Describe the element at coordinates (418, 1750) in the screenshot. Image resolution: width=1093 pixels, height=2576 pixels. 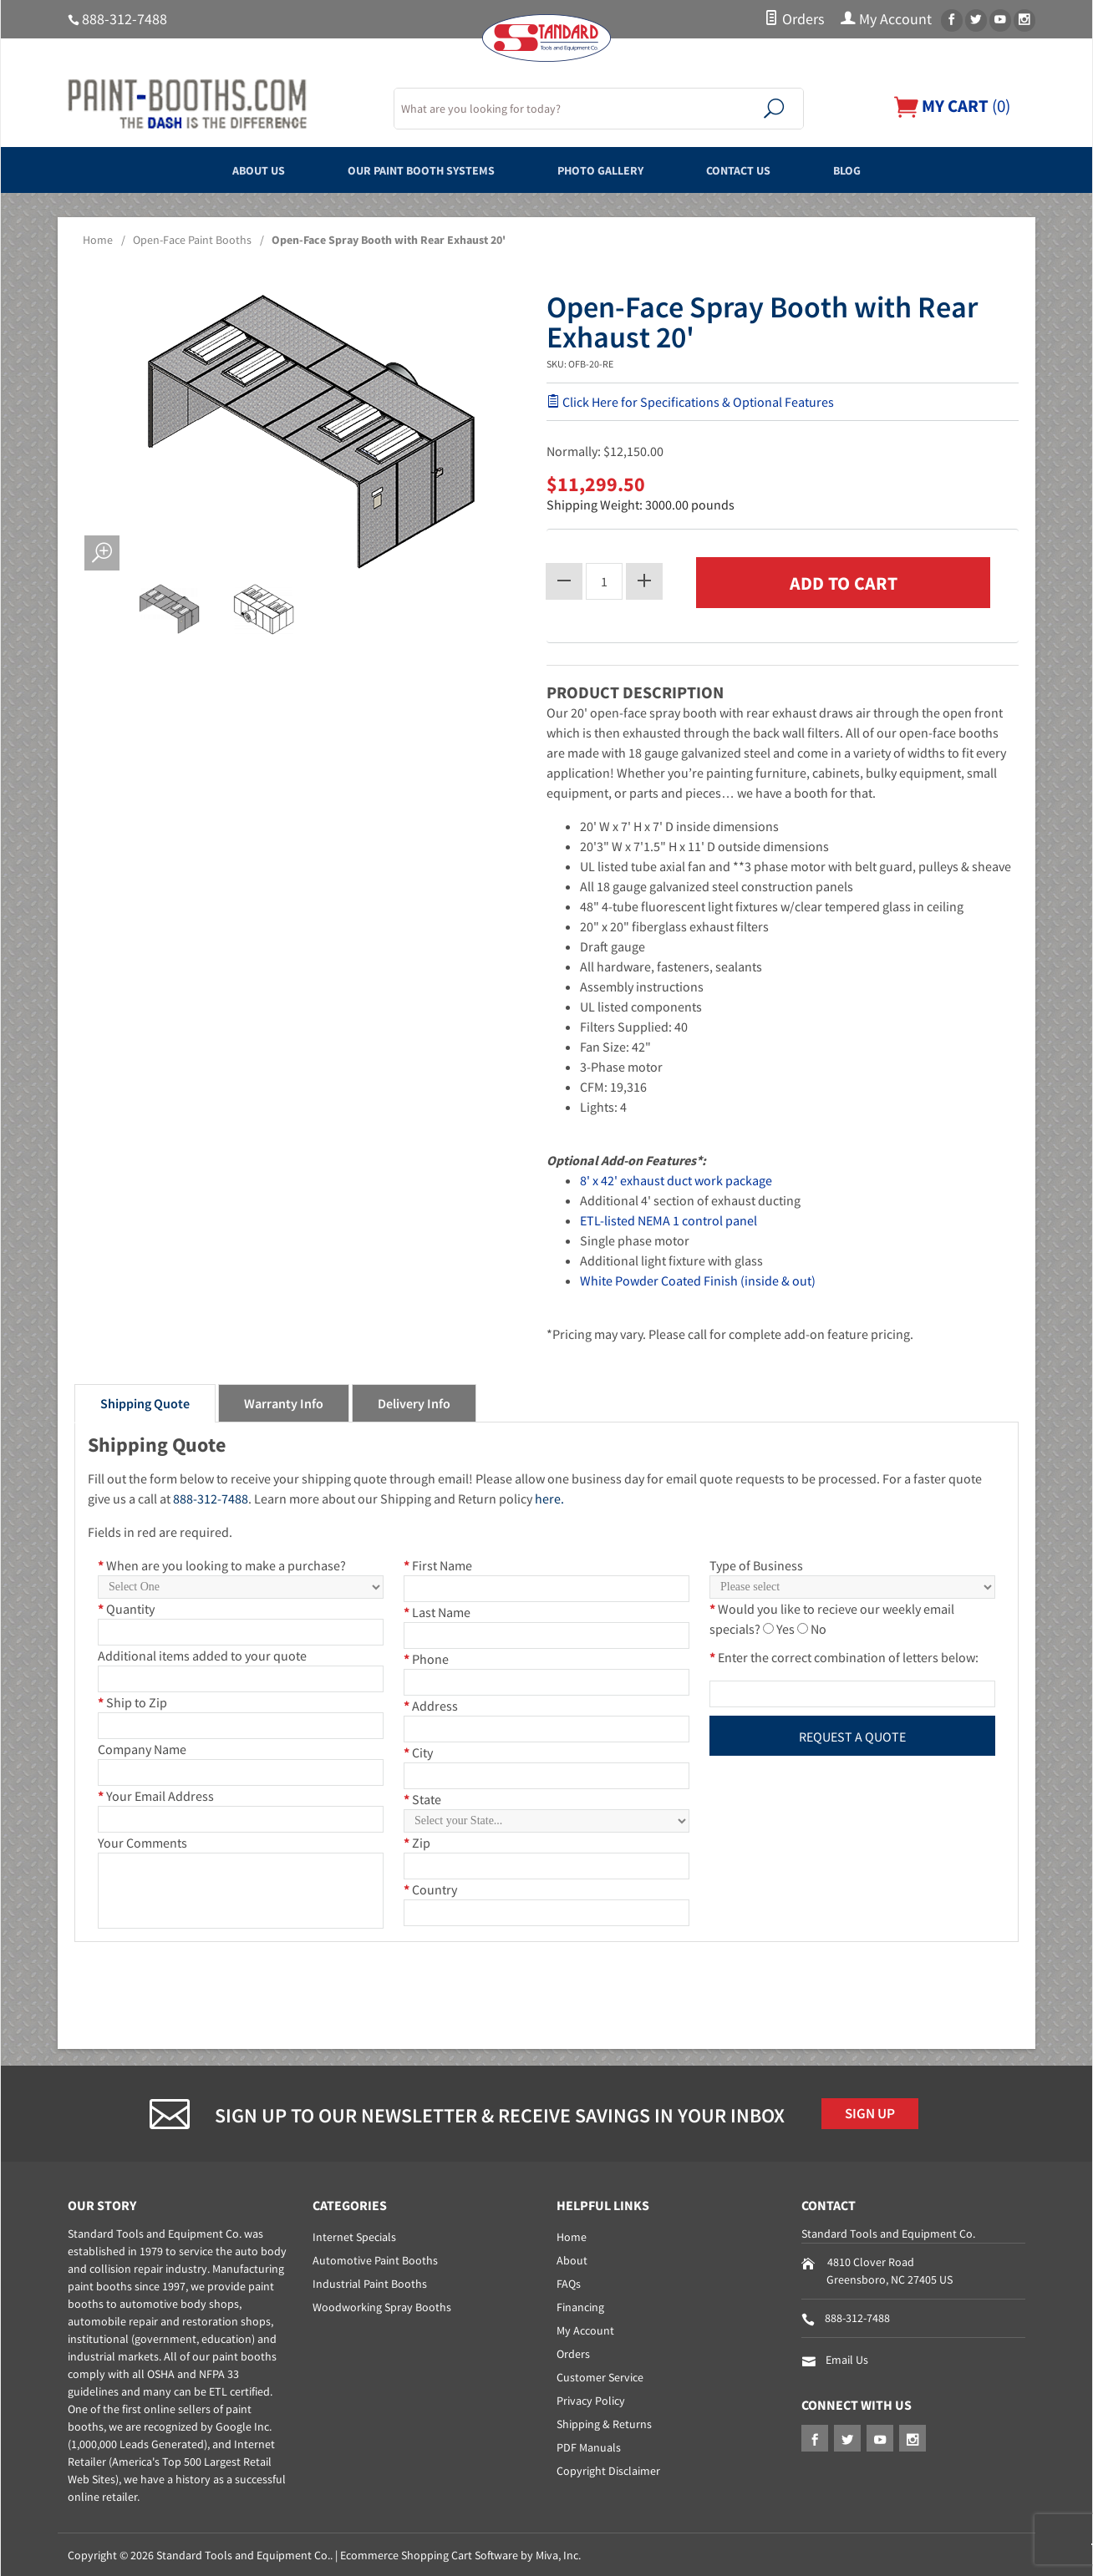
I see `City` at that location.